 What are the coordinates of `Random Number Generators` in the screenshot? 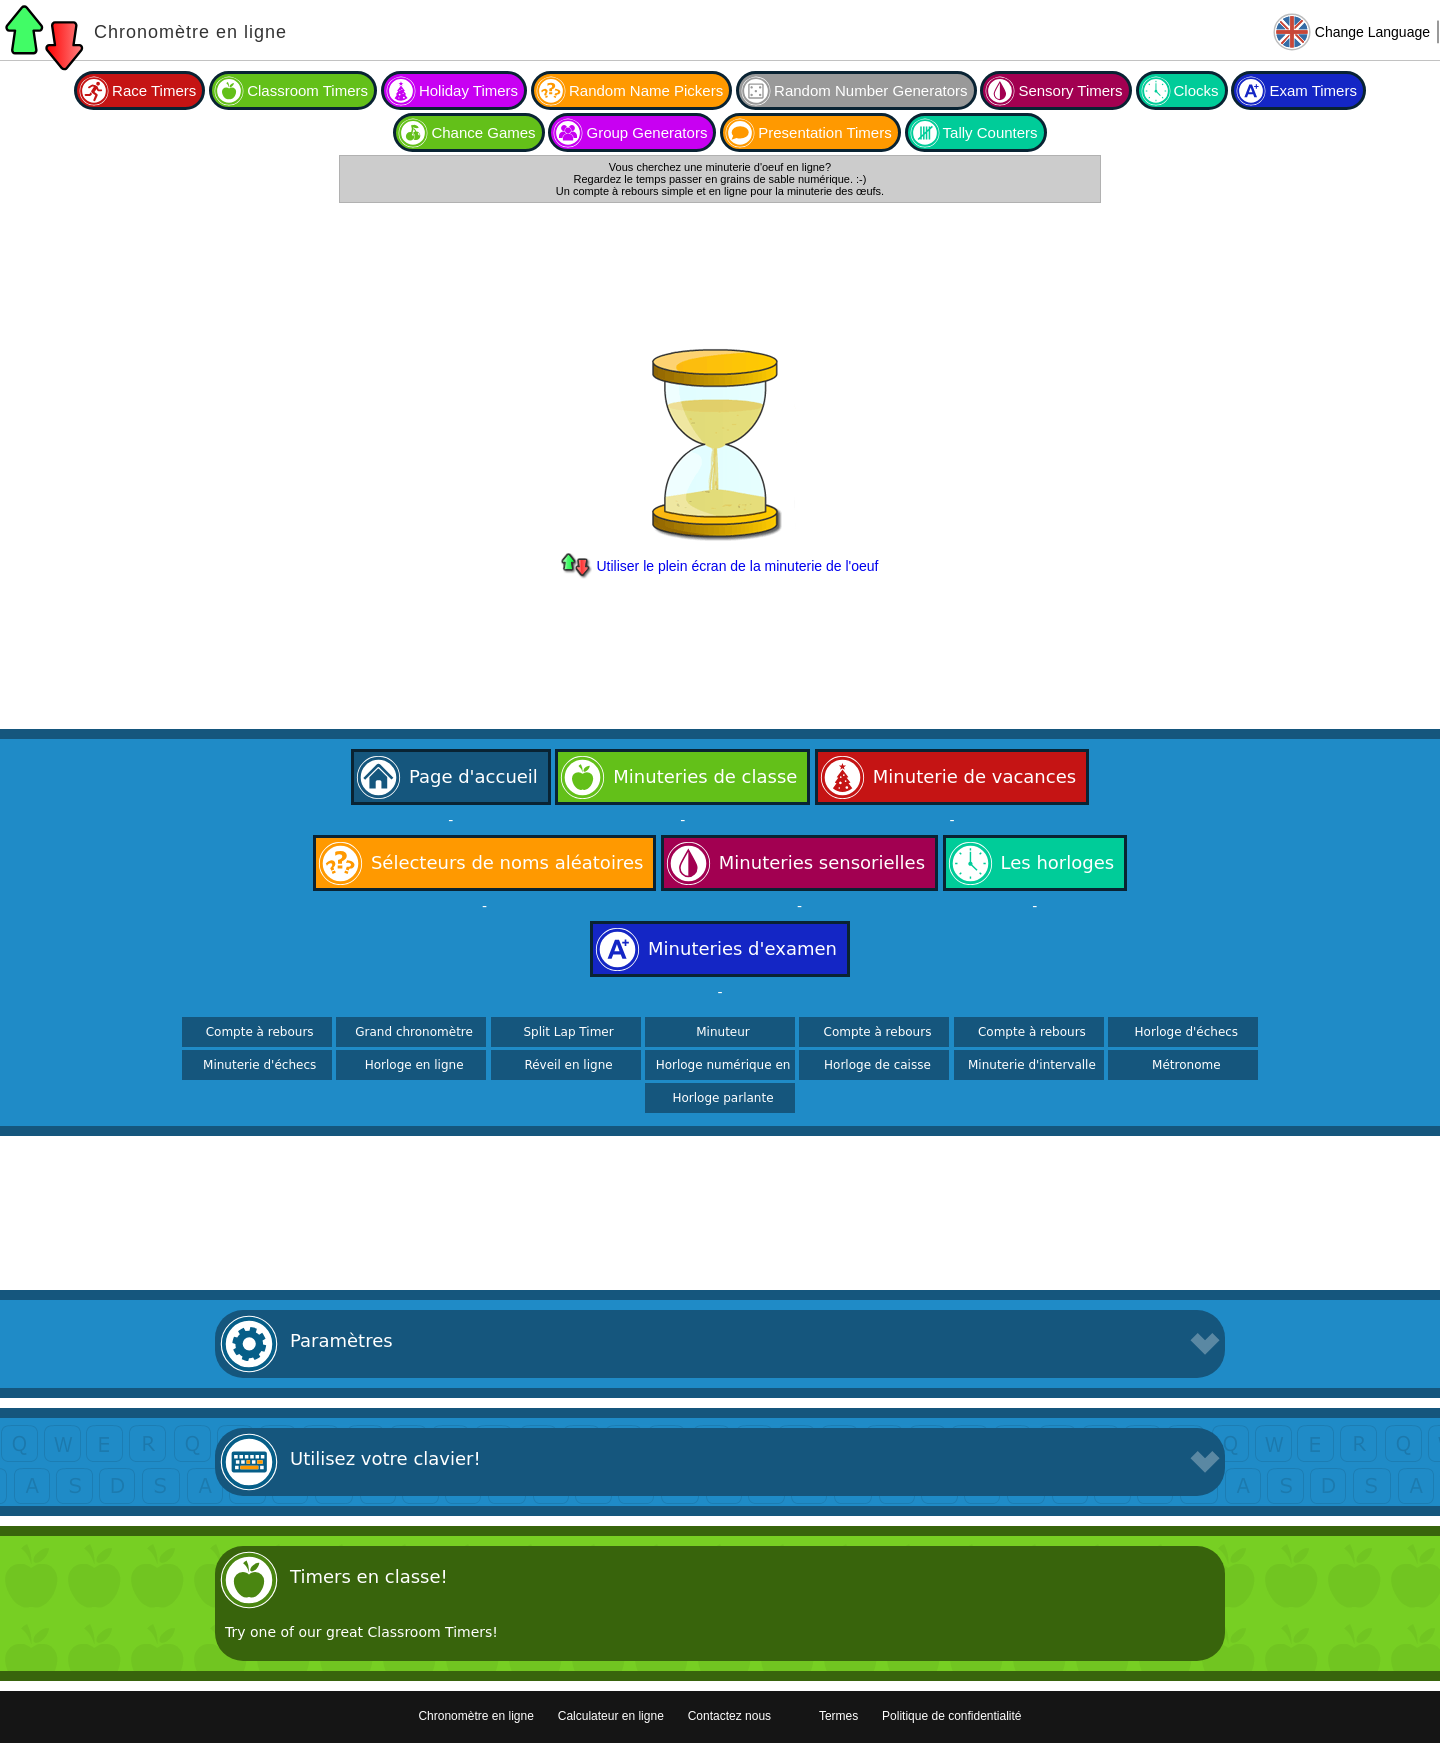 It's located at (870, 90).